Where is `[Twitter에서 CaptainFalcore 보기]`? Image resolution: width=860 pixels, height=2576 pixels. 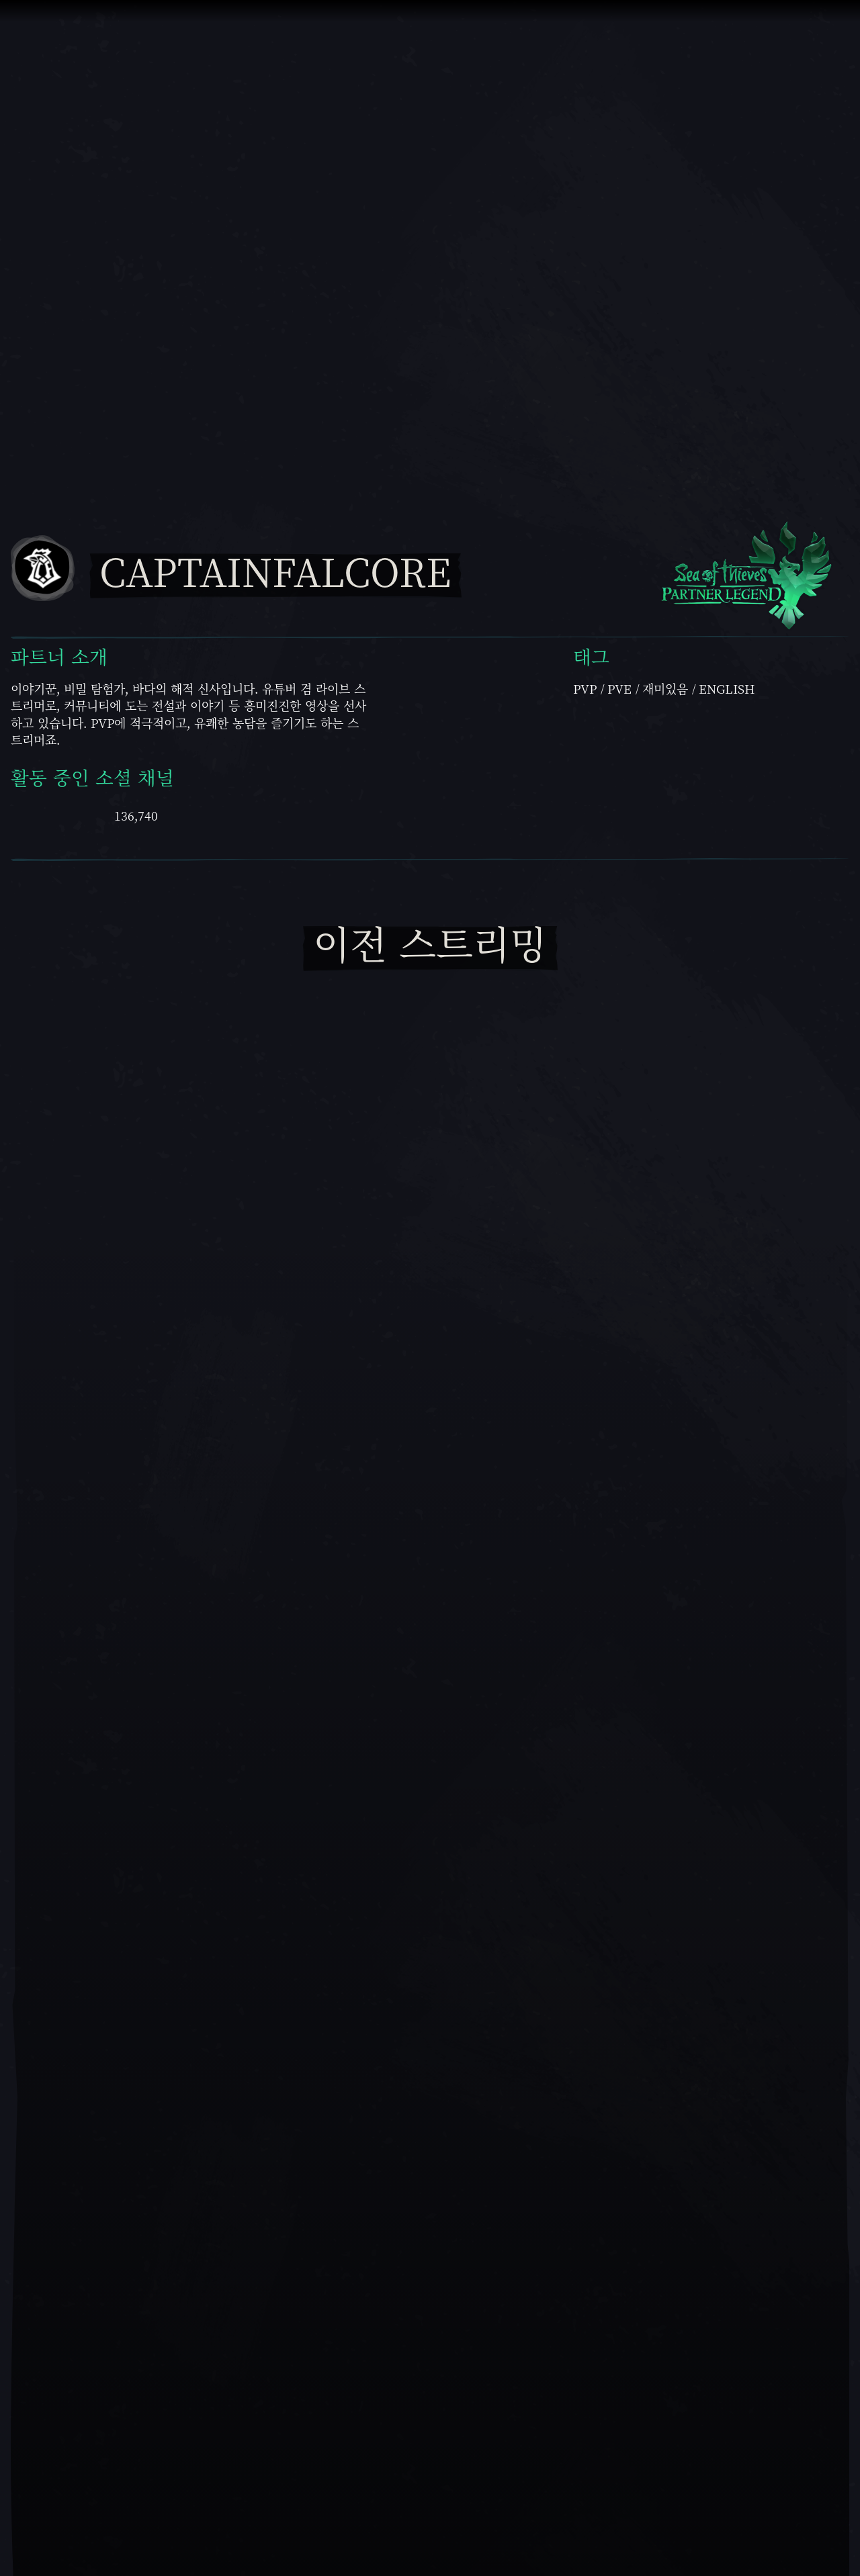 [Twitter에서 CaptainFalcore 보기] is located at coordinates (245, 814).